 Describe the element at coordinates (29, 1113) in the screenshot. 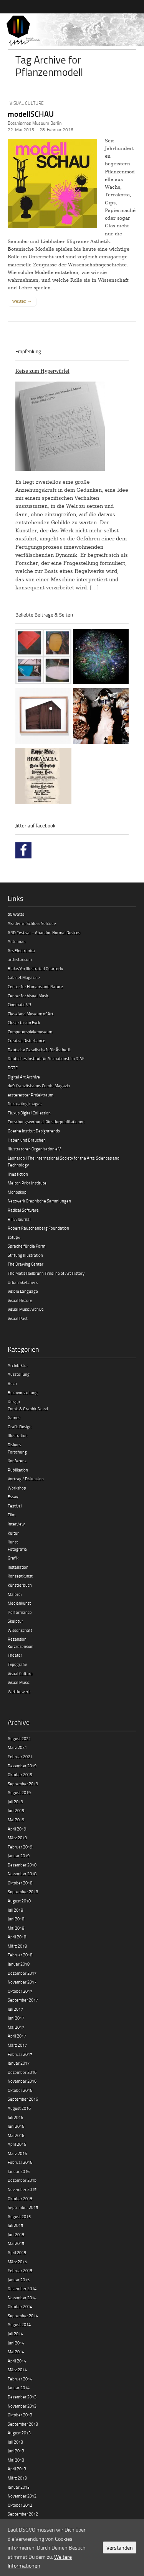

I see `Fluxus Digital Collection` at that location.